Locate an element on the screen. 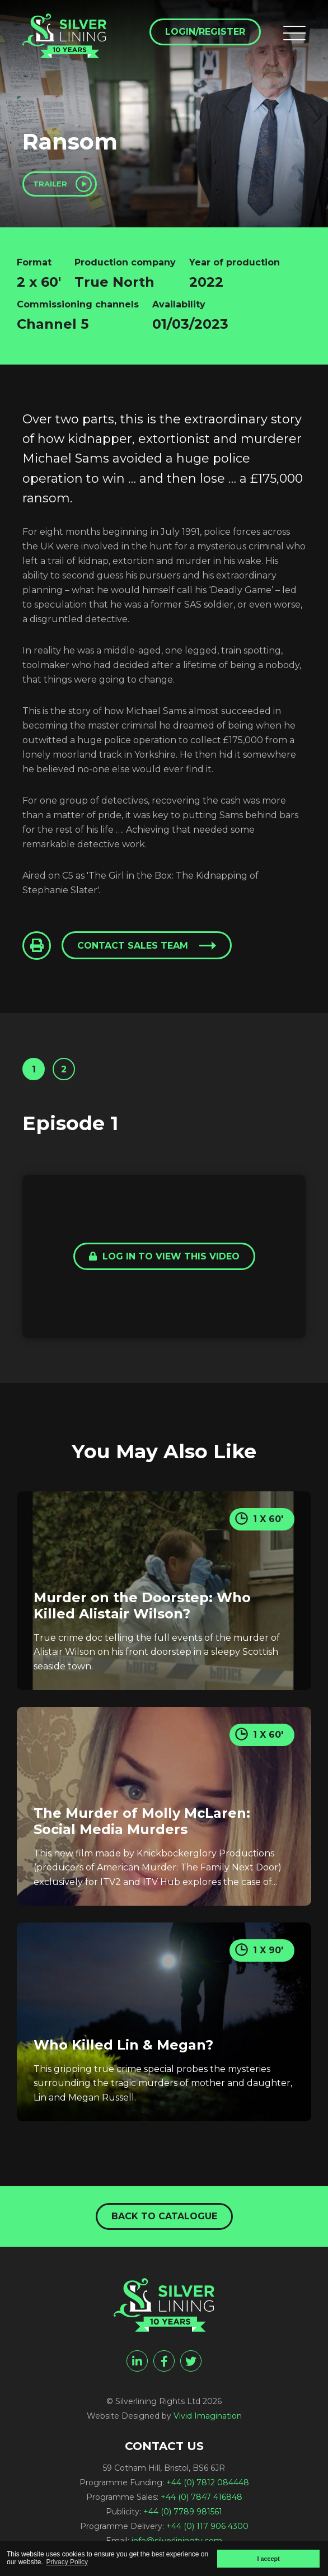 The width and height of the screenshot is (328, 2576). [Click to Print This Page] is located at coordinates (36, 945).